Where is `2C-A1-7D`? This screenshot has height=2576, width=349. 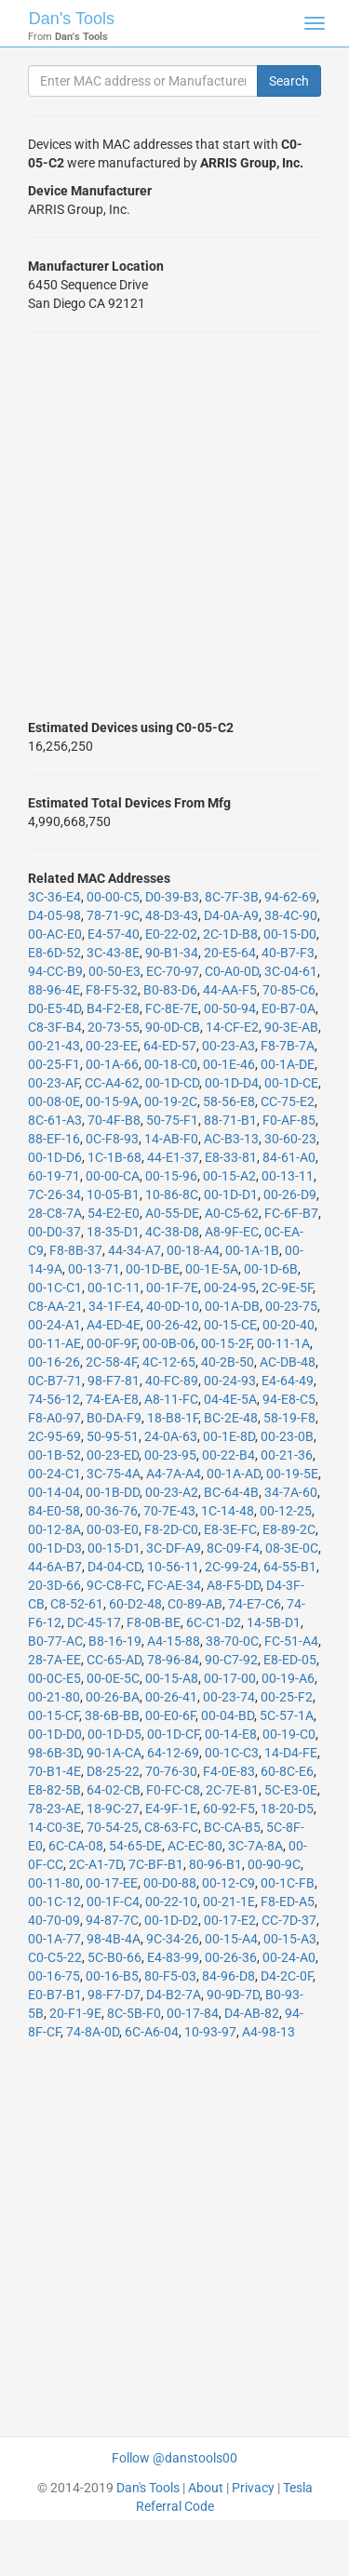
2C-A1-7D is located at coordinates (96, 1864).